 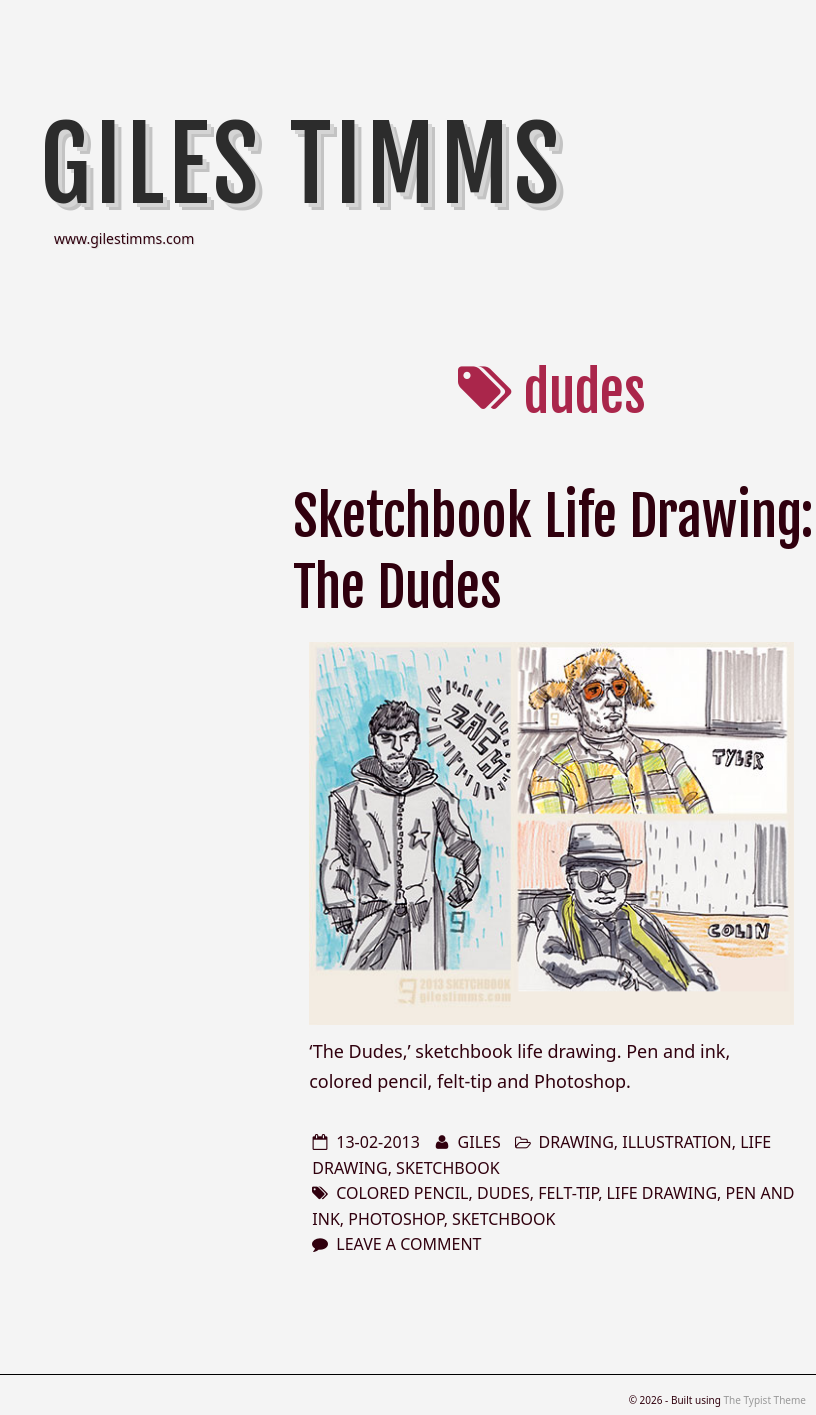 I want to click on Leave a comment, so click(x=408, y=1244).